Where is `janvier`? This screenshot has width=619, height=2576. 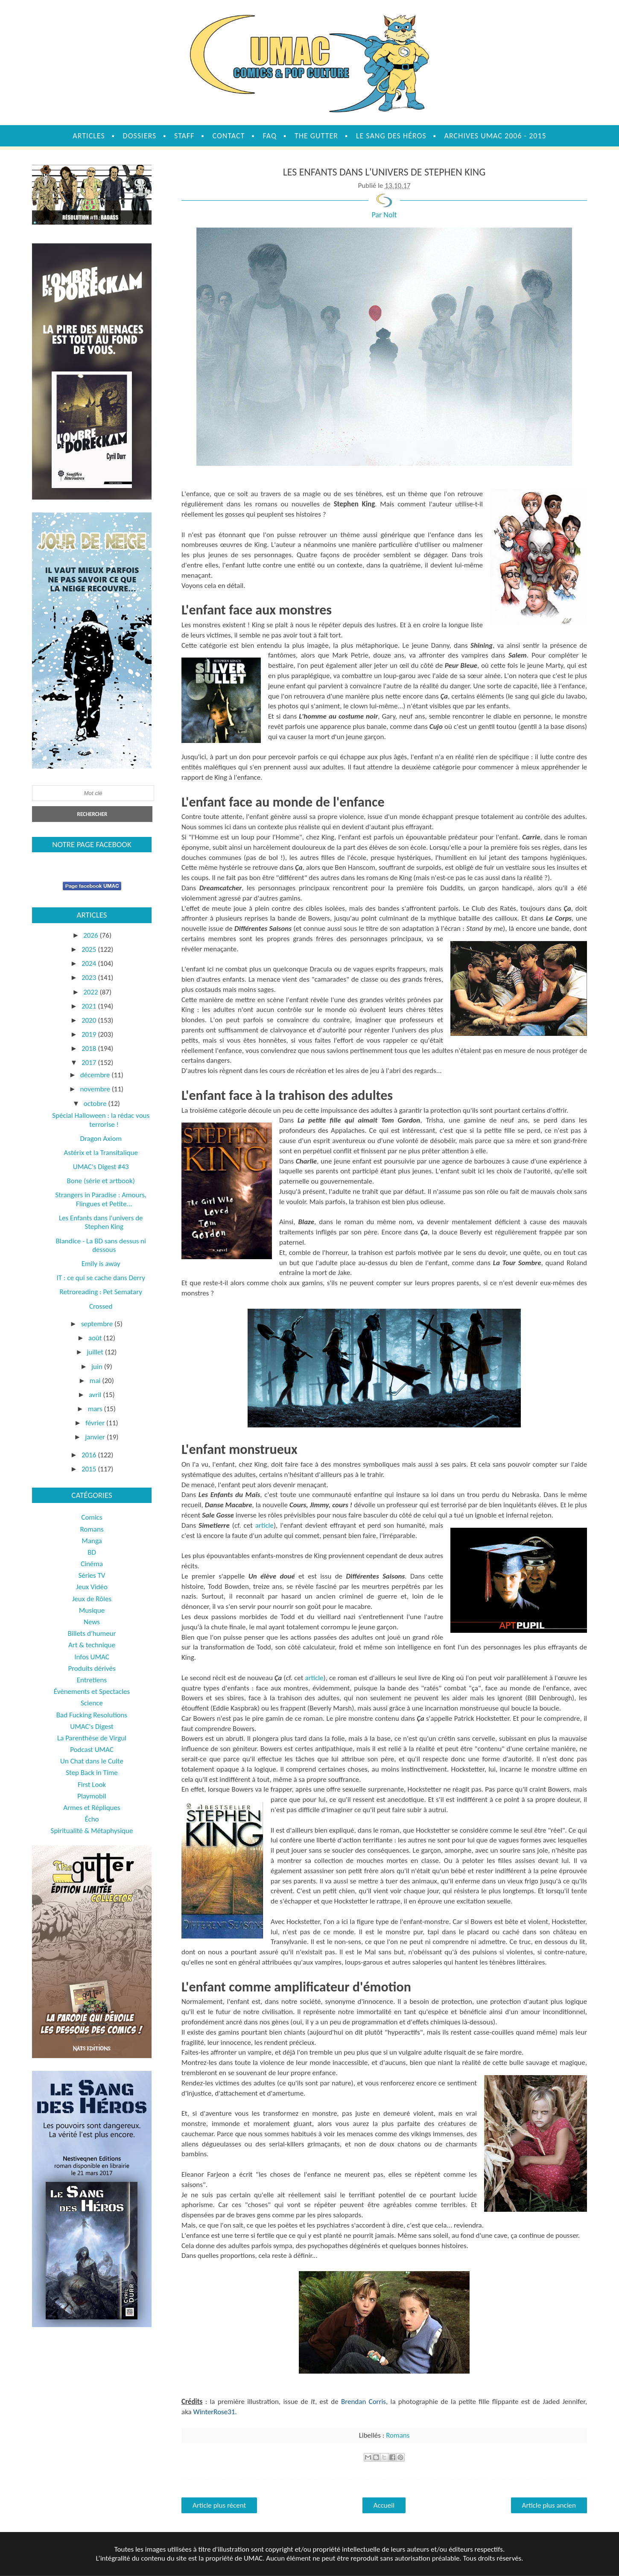 janvier is located at coordinates (96, 1437).